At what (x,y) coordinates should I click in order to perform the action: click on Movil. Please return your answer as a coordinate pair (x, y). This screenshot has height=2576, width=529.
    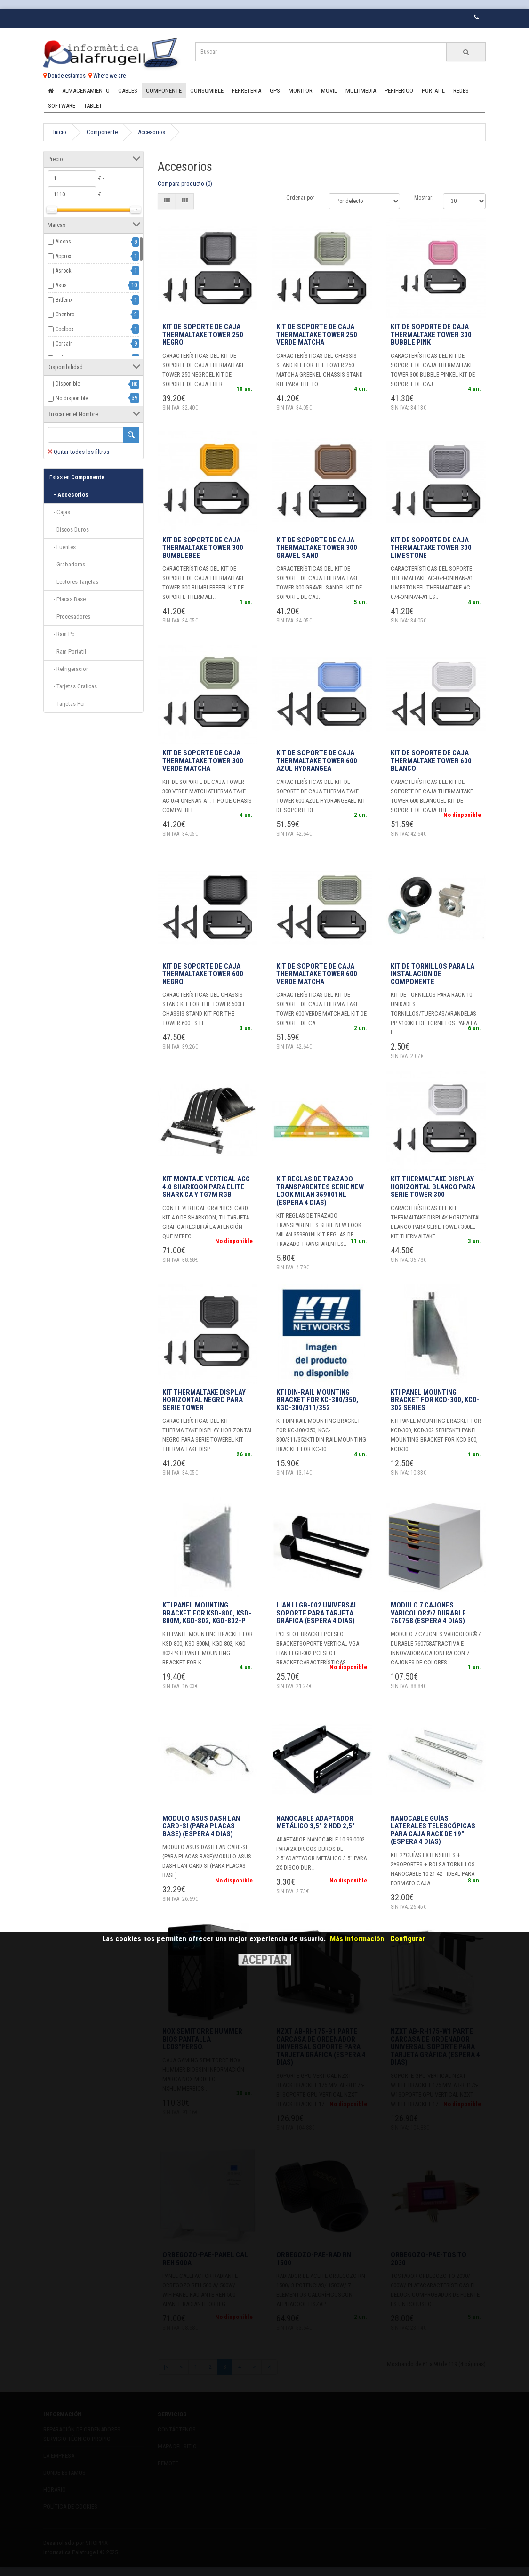
    Looking at the image, I should click on (329, 90).